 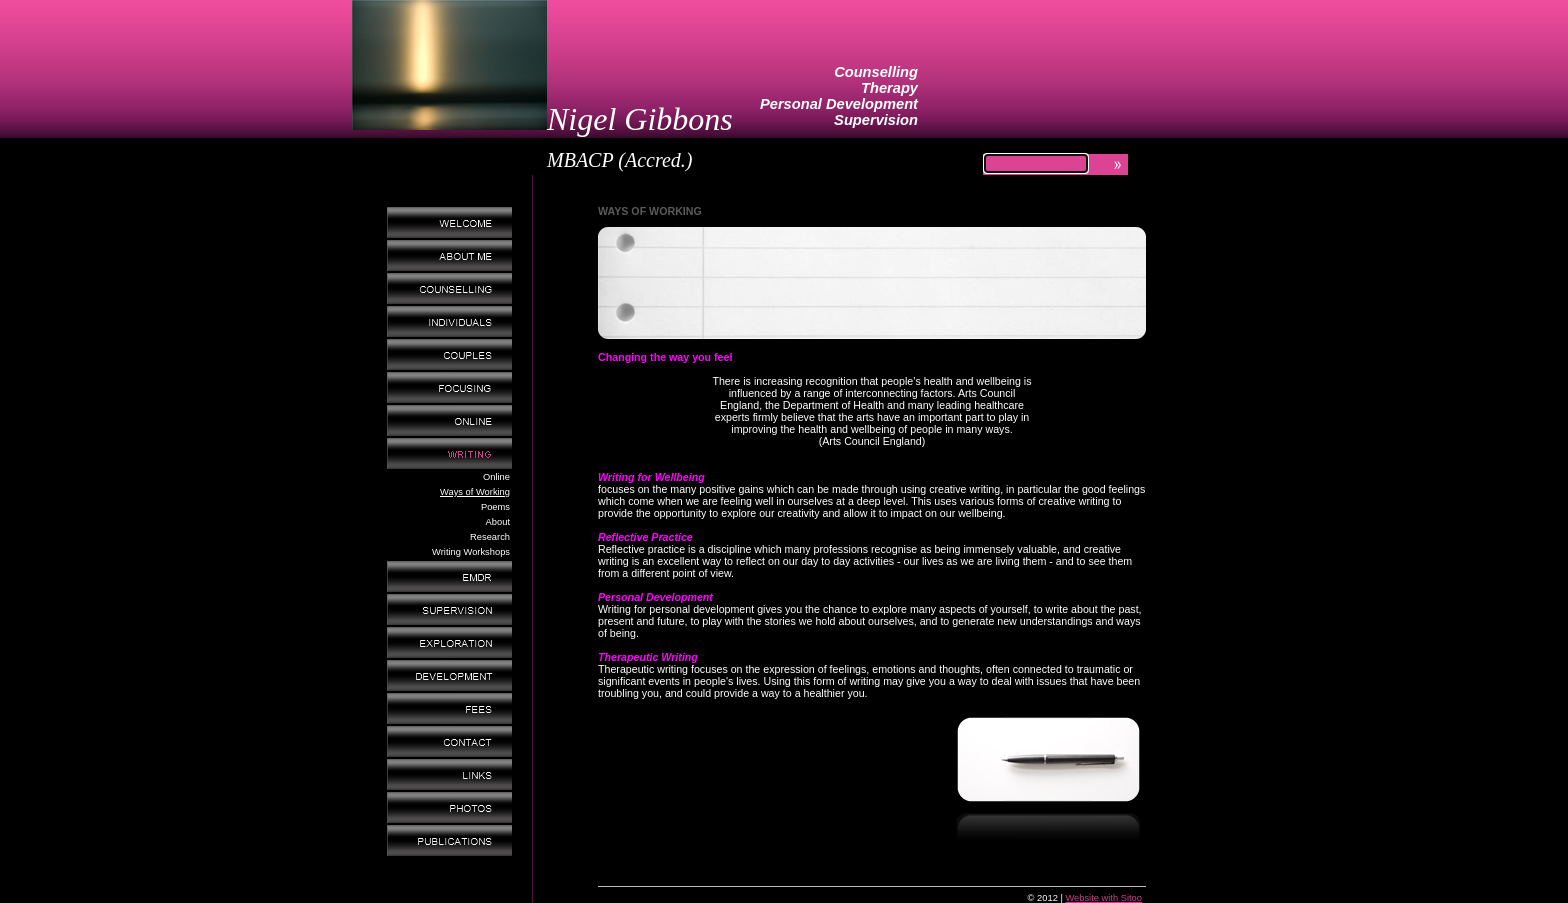 What do you see at coordinates (496, 477) in the screenshot?
I see `Online` at bounding box center [496, 477].